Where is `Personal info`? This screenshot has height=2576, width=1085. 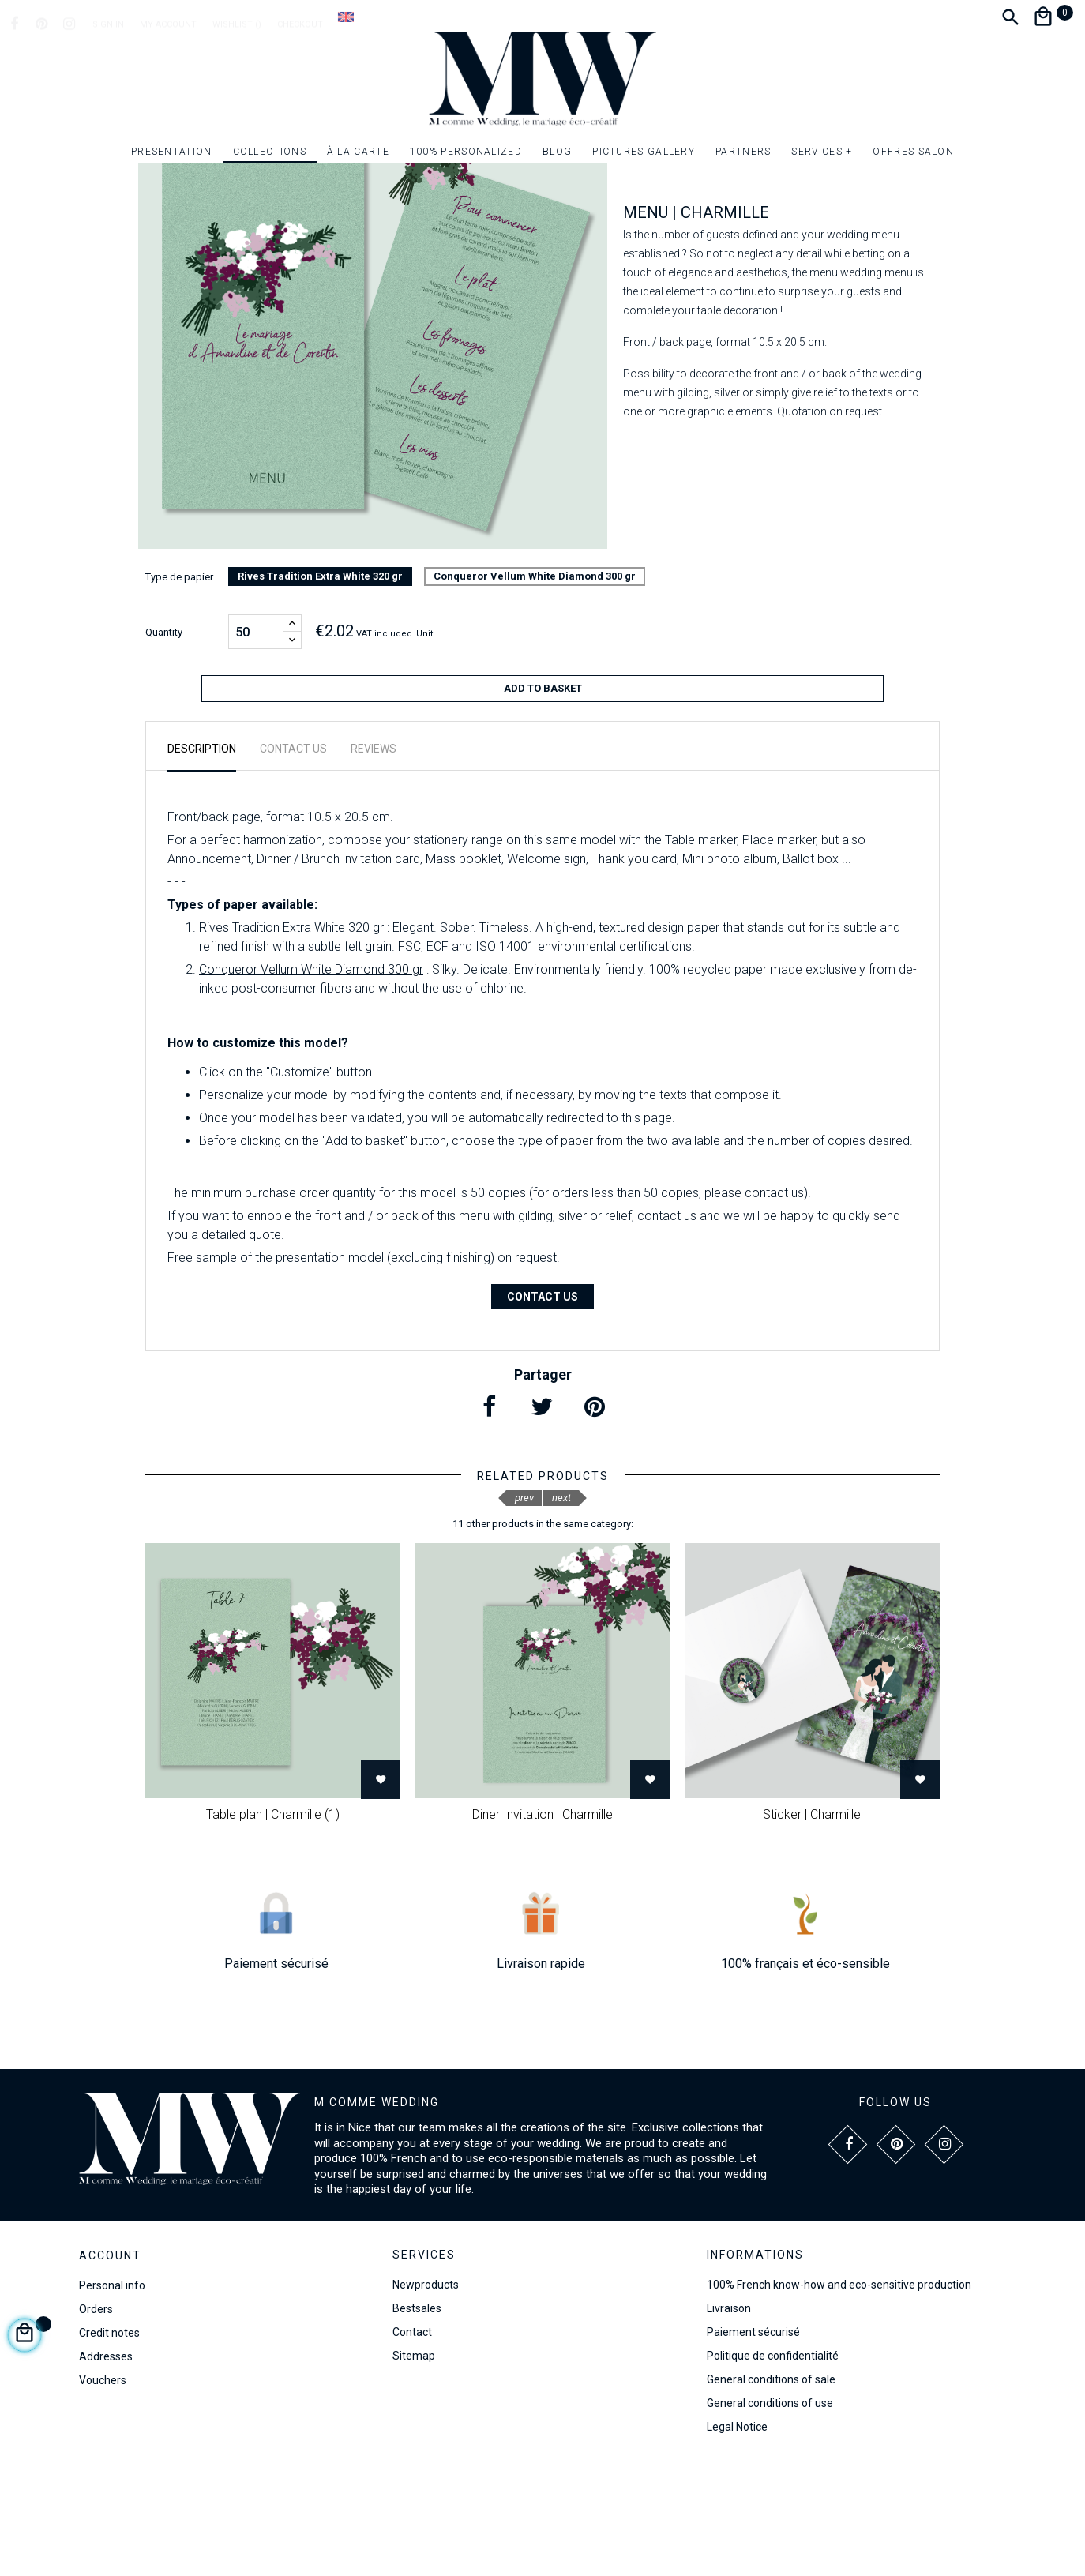
Personal info is located at coordinates (112, 2398).